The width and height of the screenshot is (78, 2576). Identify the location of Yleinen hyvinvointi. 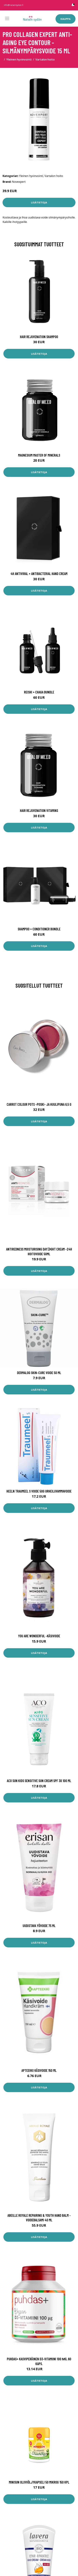
(19, 59).